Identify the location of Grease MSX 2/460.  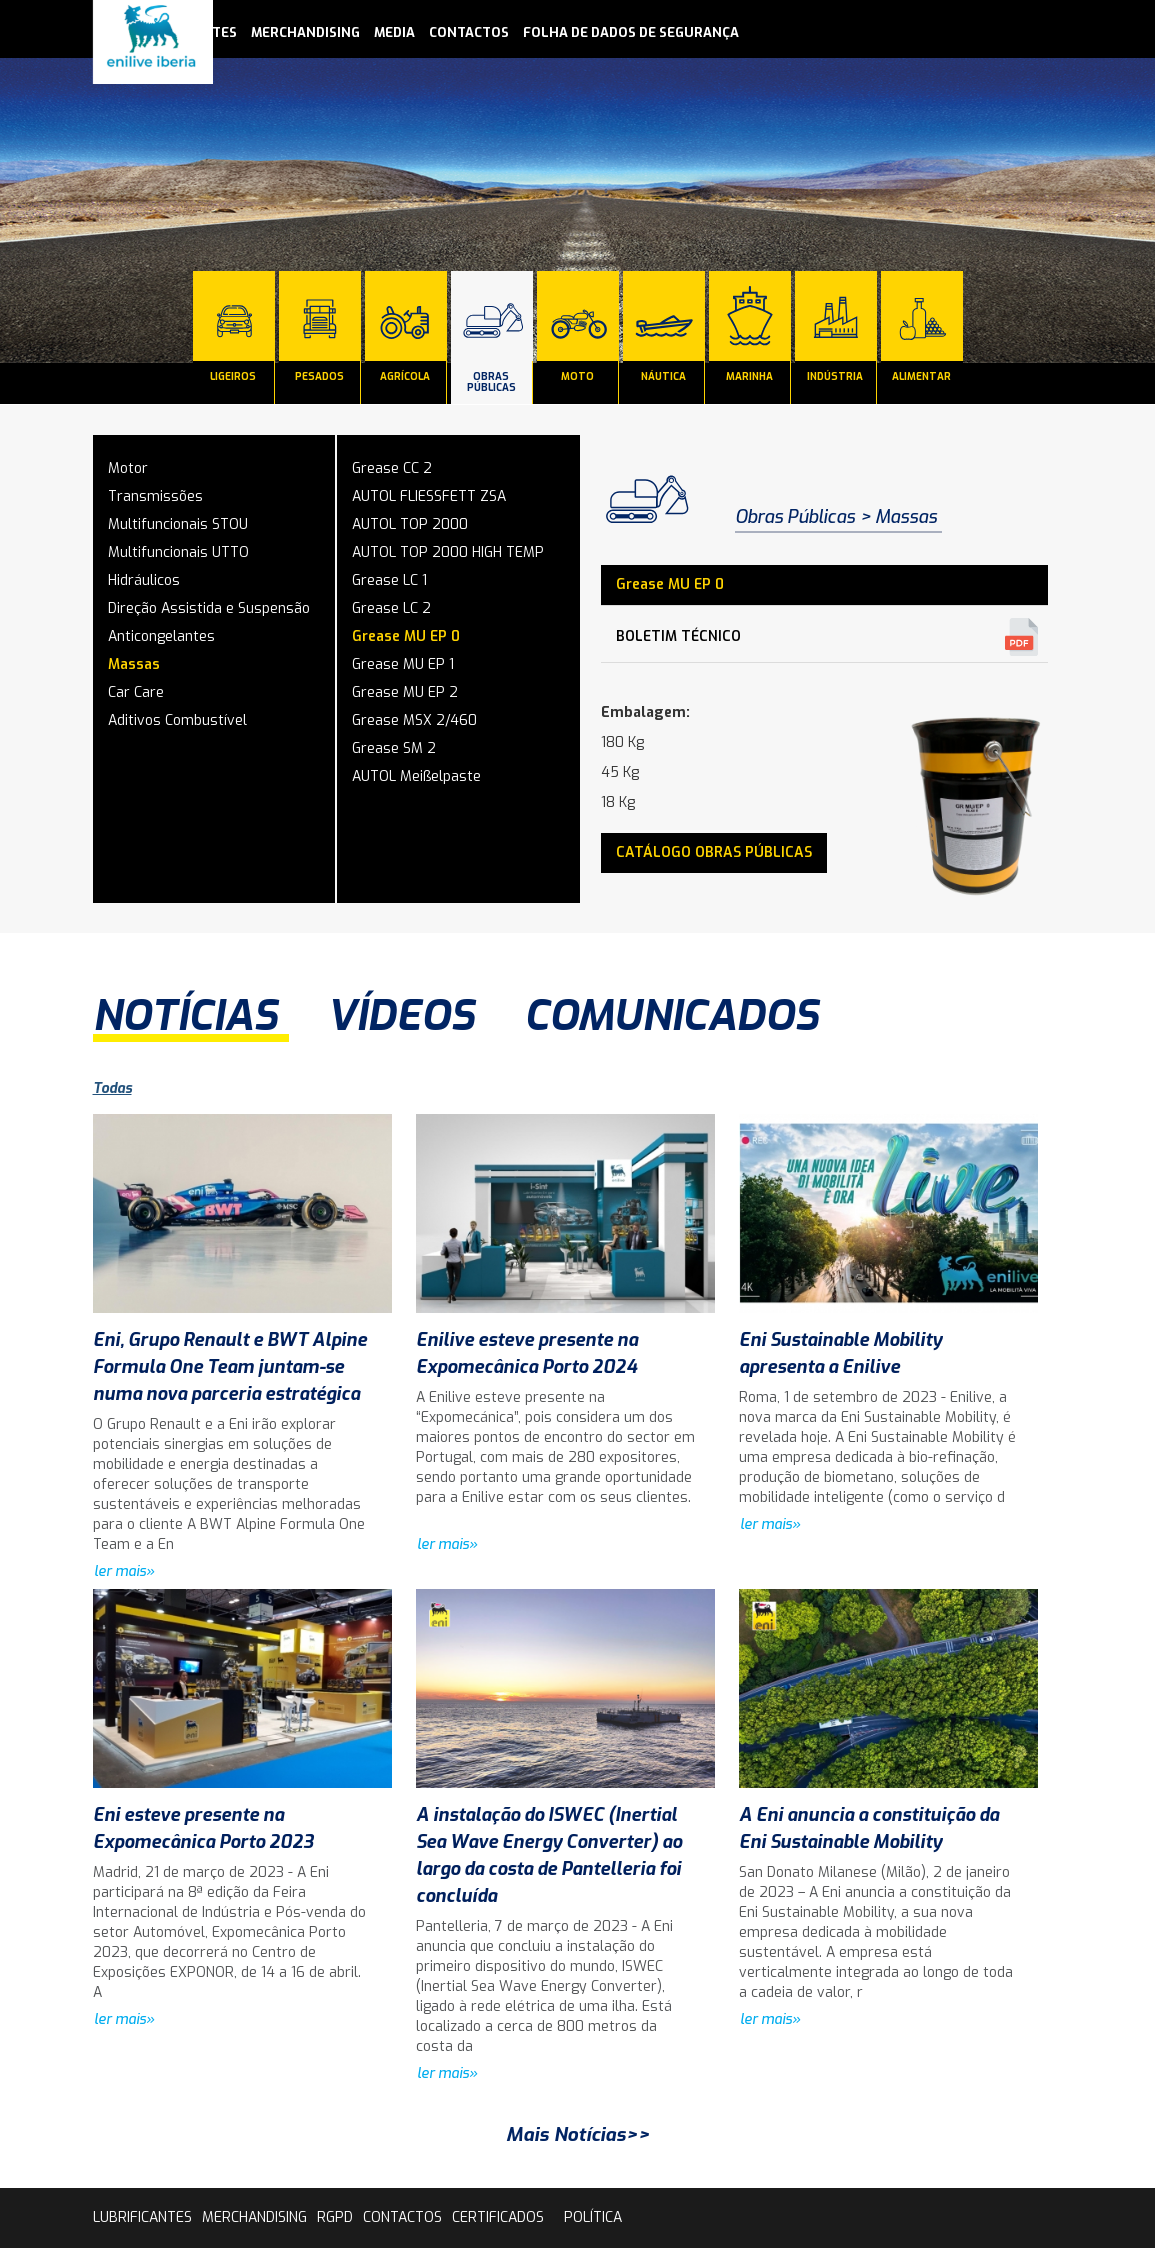
(414, 720).